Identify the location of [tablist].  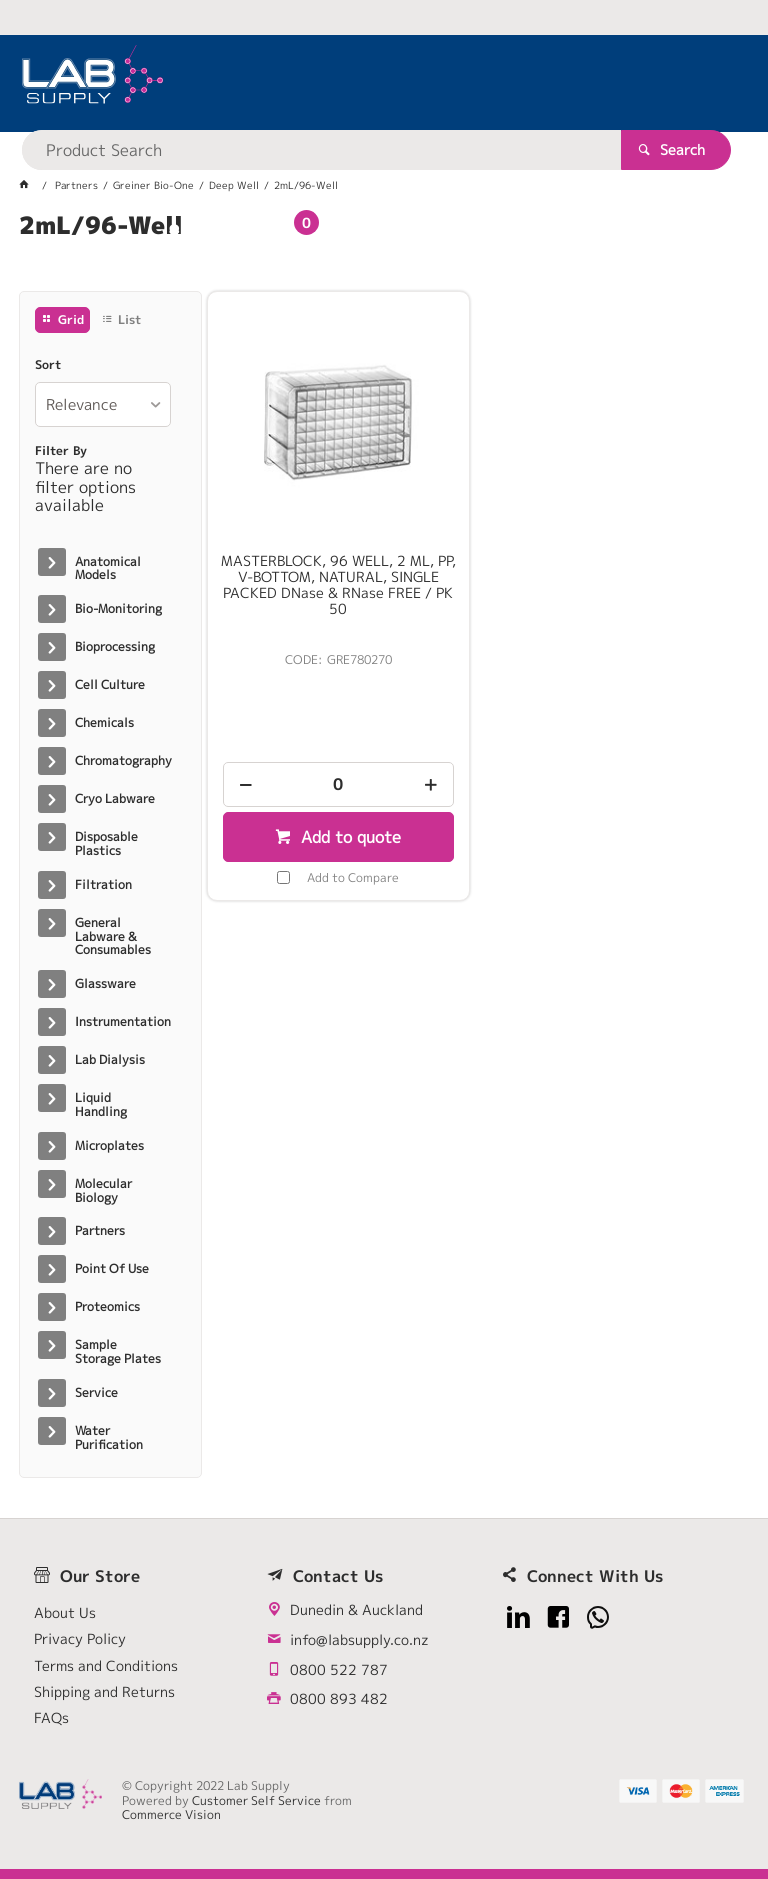
(384, 250).